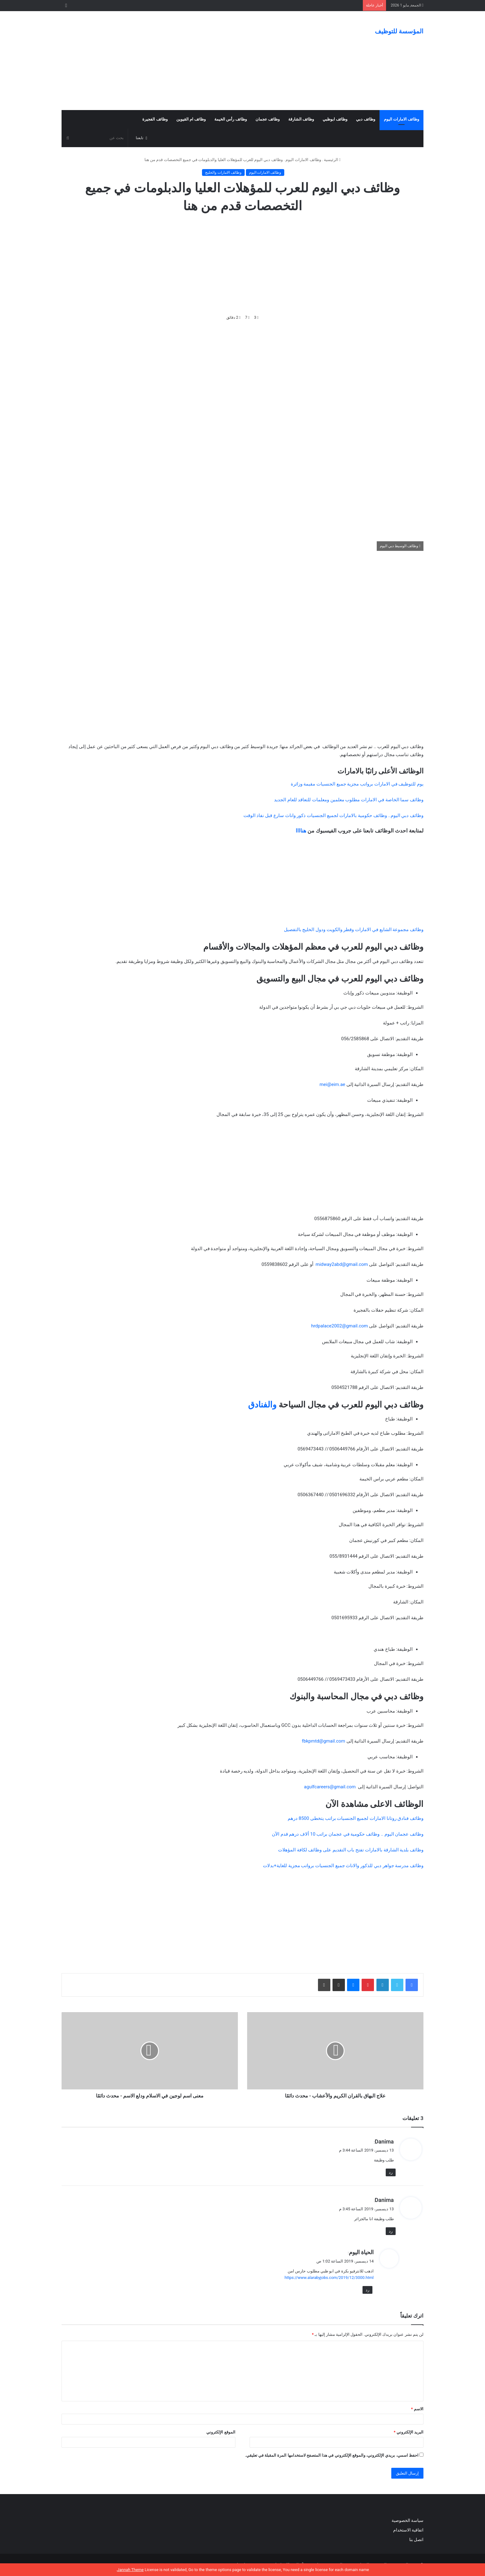 This screenshot has width=485, height=2576. I want to click on وظائف ام القيوين, so click(191, 119).